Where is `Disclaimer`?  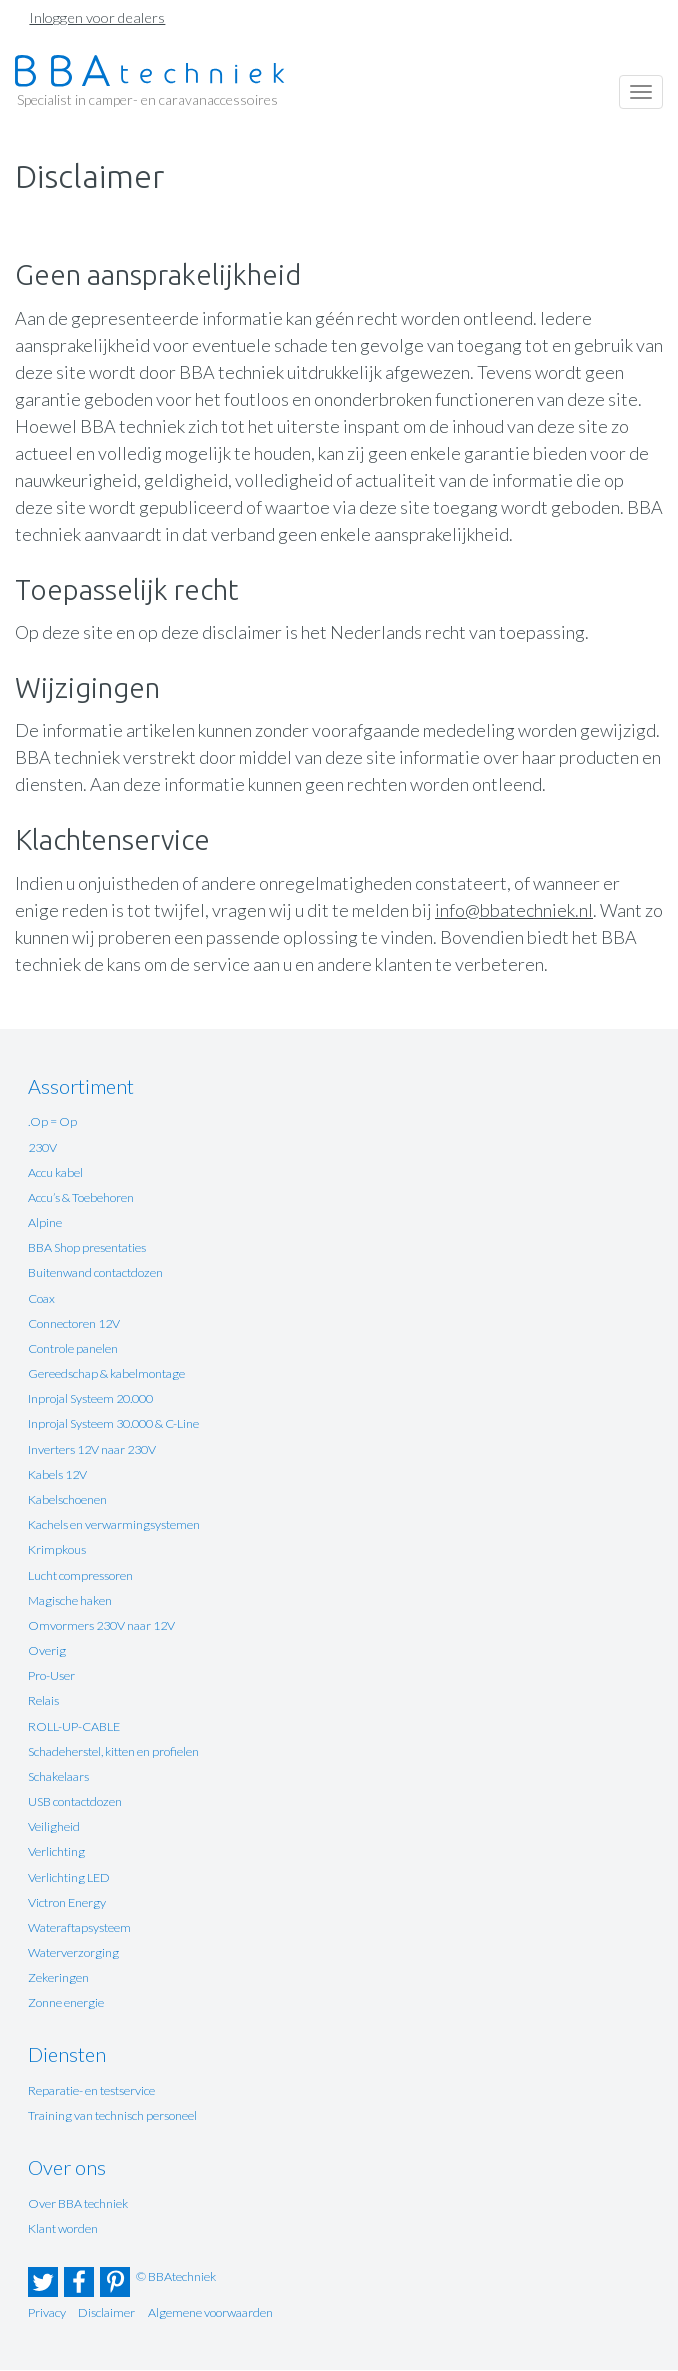 Disclaimer is located at coordinates (106, 2312).